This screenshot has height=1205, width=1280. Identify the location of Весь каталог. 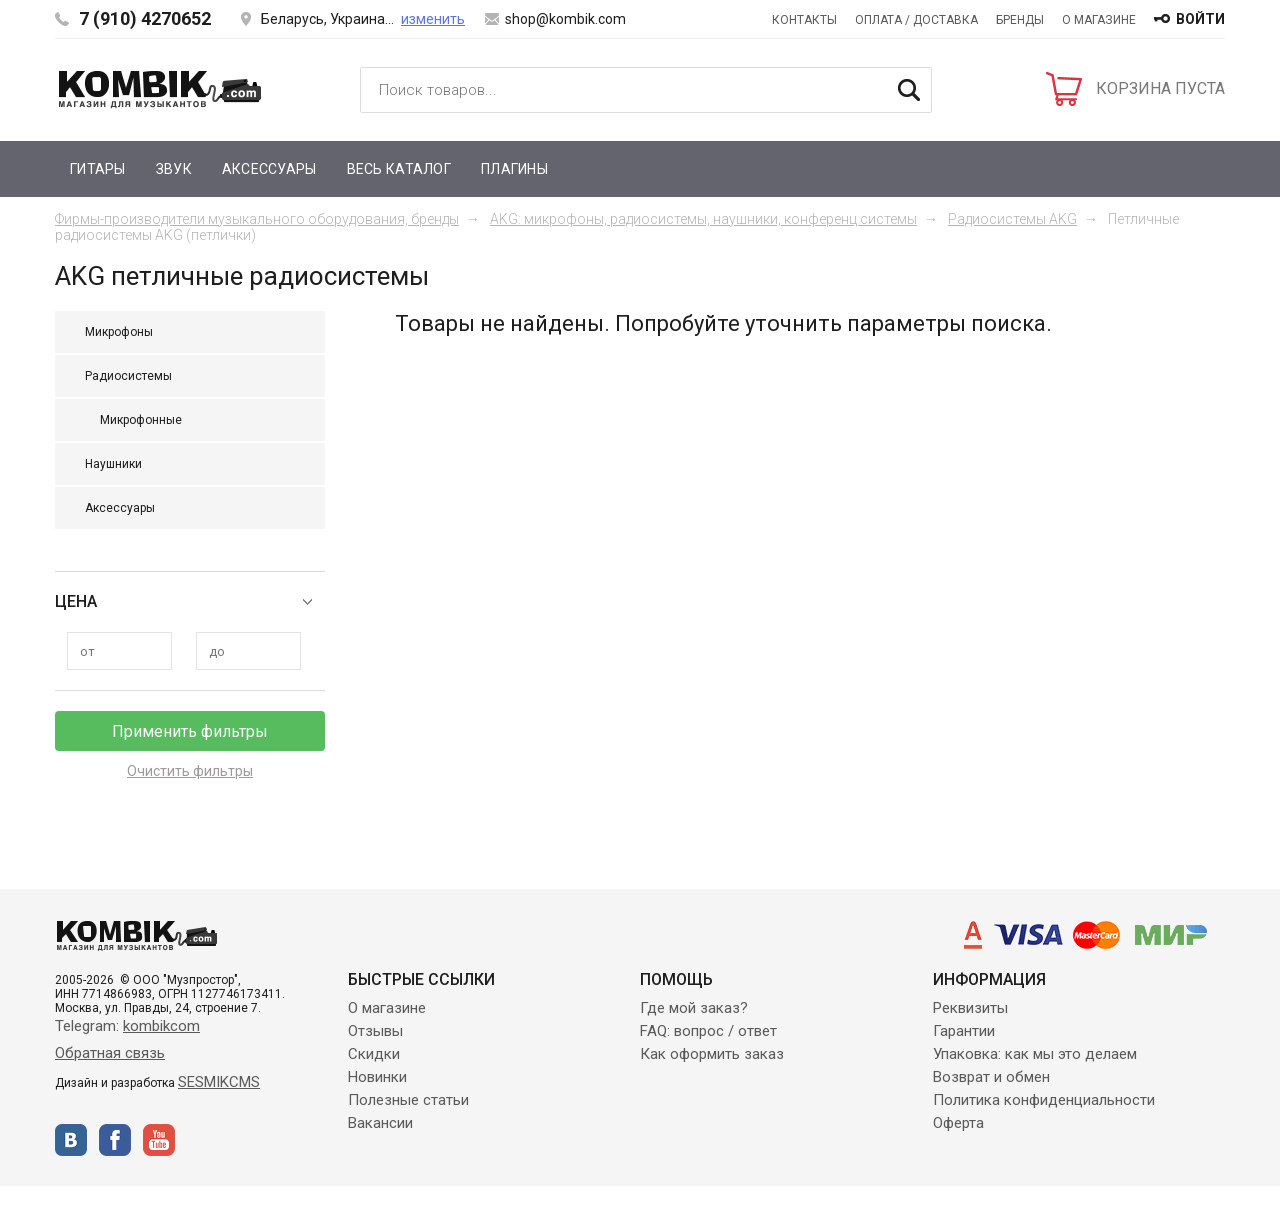
(399, 169).